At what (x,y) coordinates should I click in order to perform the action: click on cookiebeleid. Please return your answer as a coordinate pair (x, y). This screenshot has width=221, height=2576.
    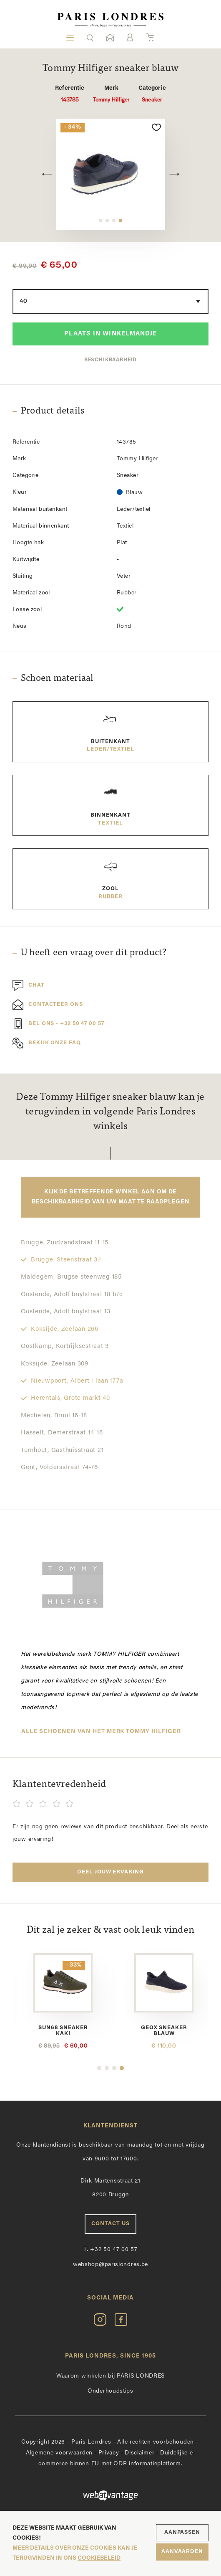
    Looking at the image, I should click on (99, 2558).